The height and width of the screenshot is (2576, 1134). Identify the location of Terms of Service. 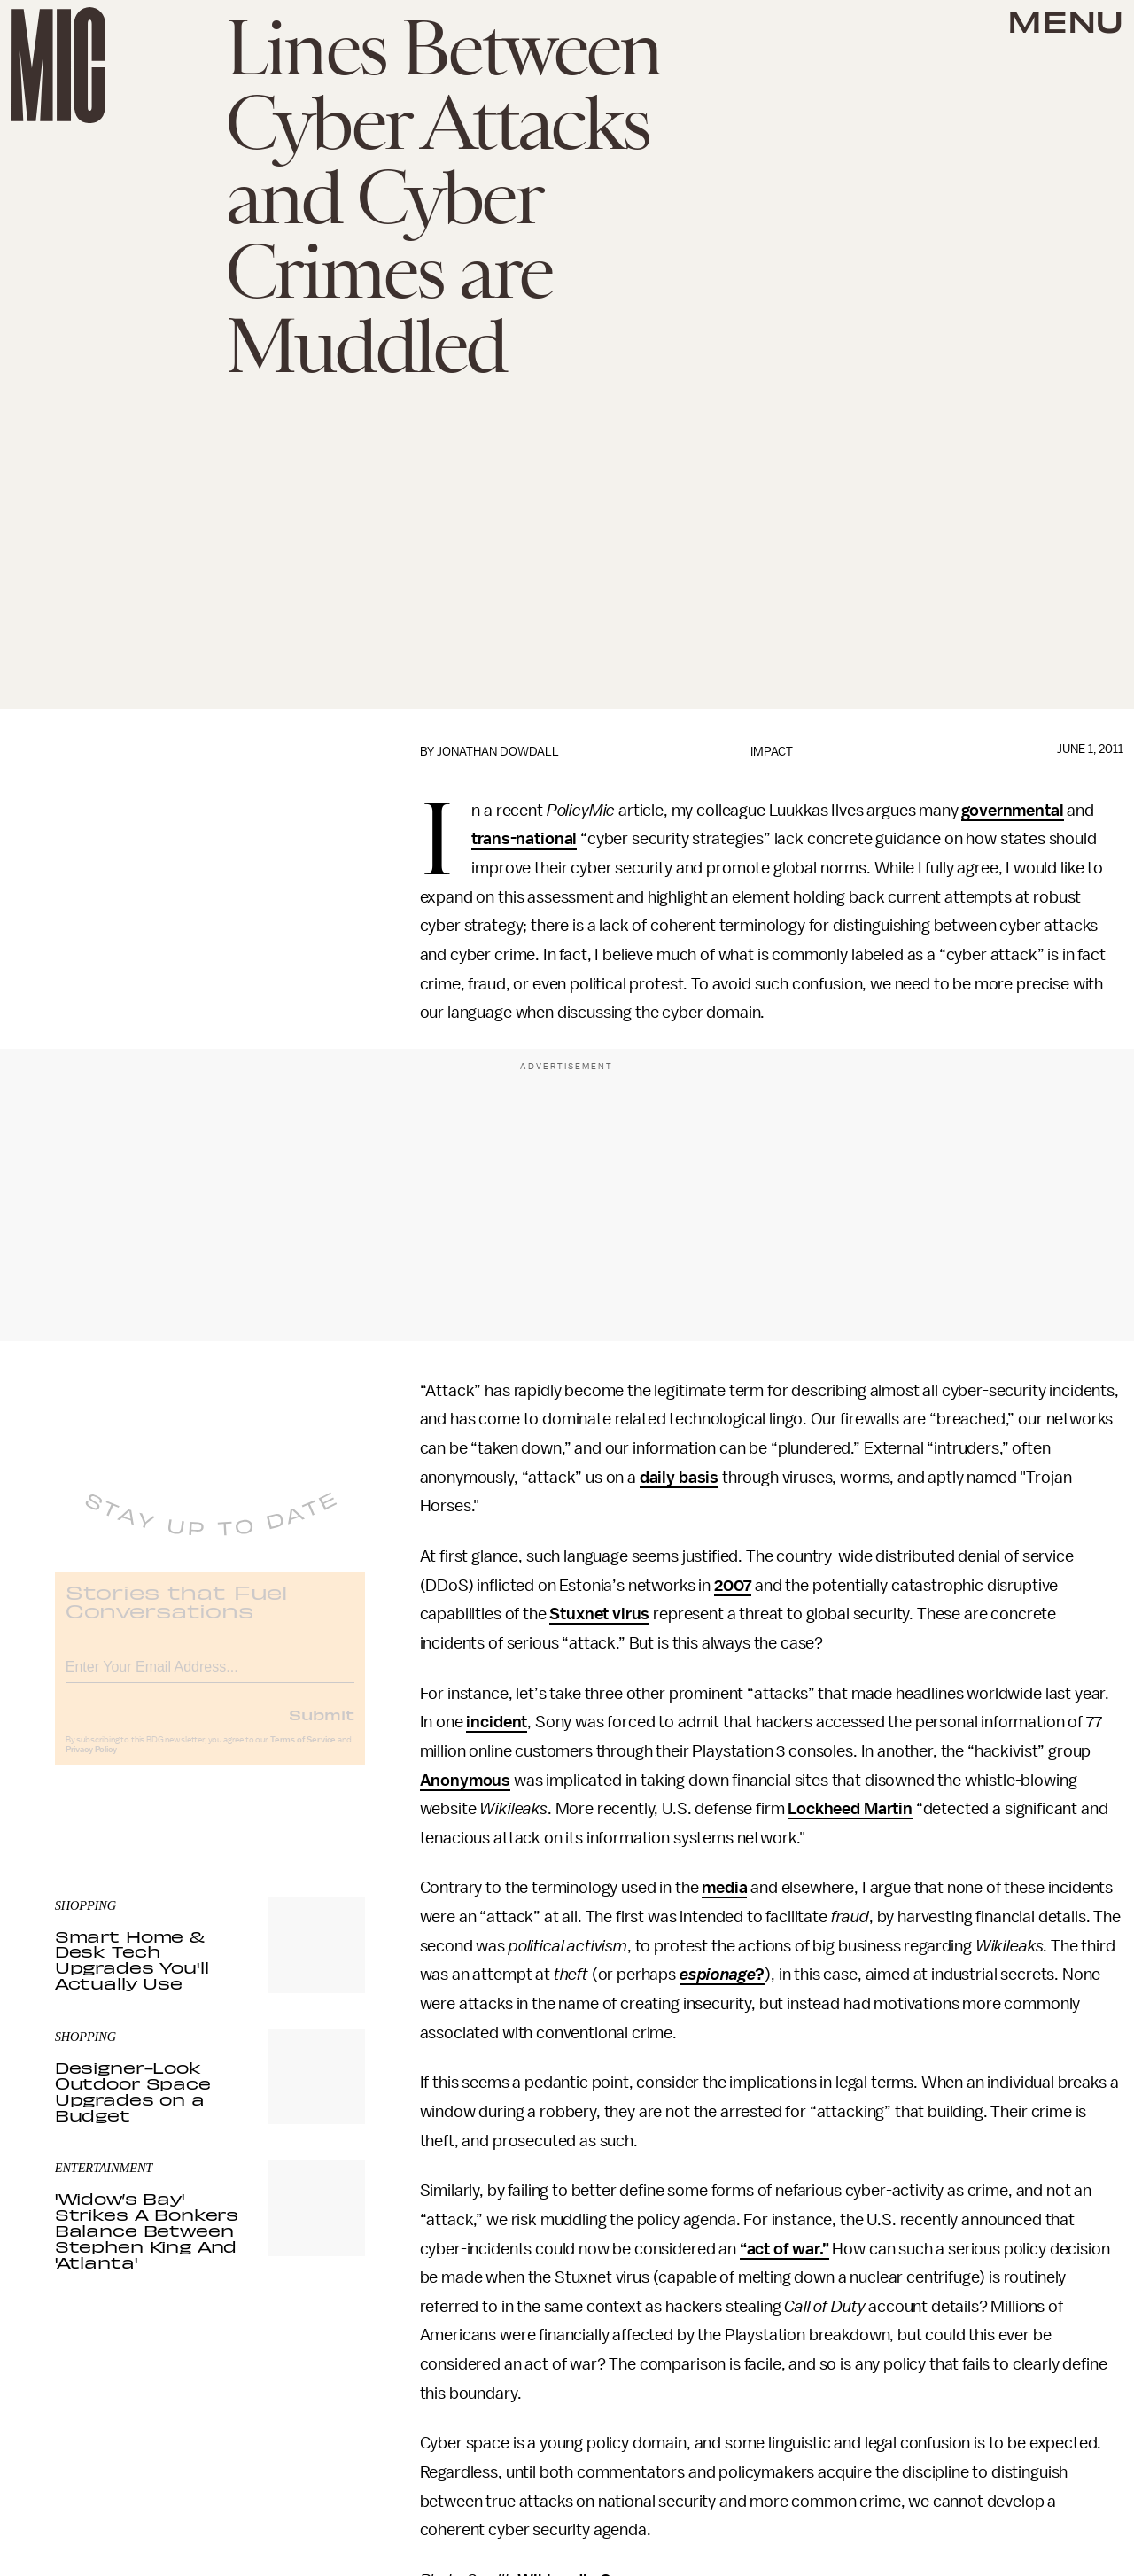
(303, 1753).